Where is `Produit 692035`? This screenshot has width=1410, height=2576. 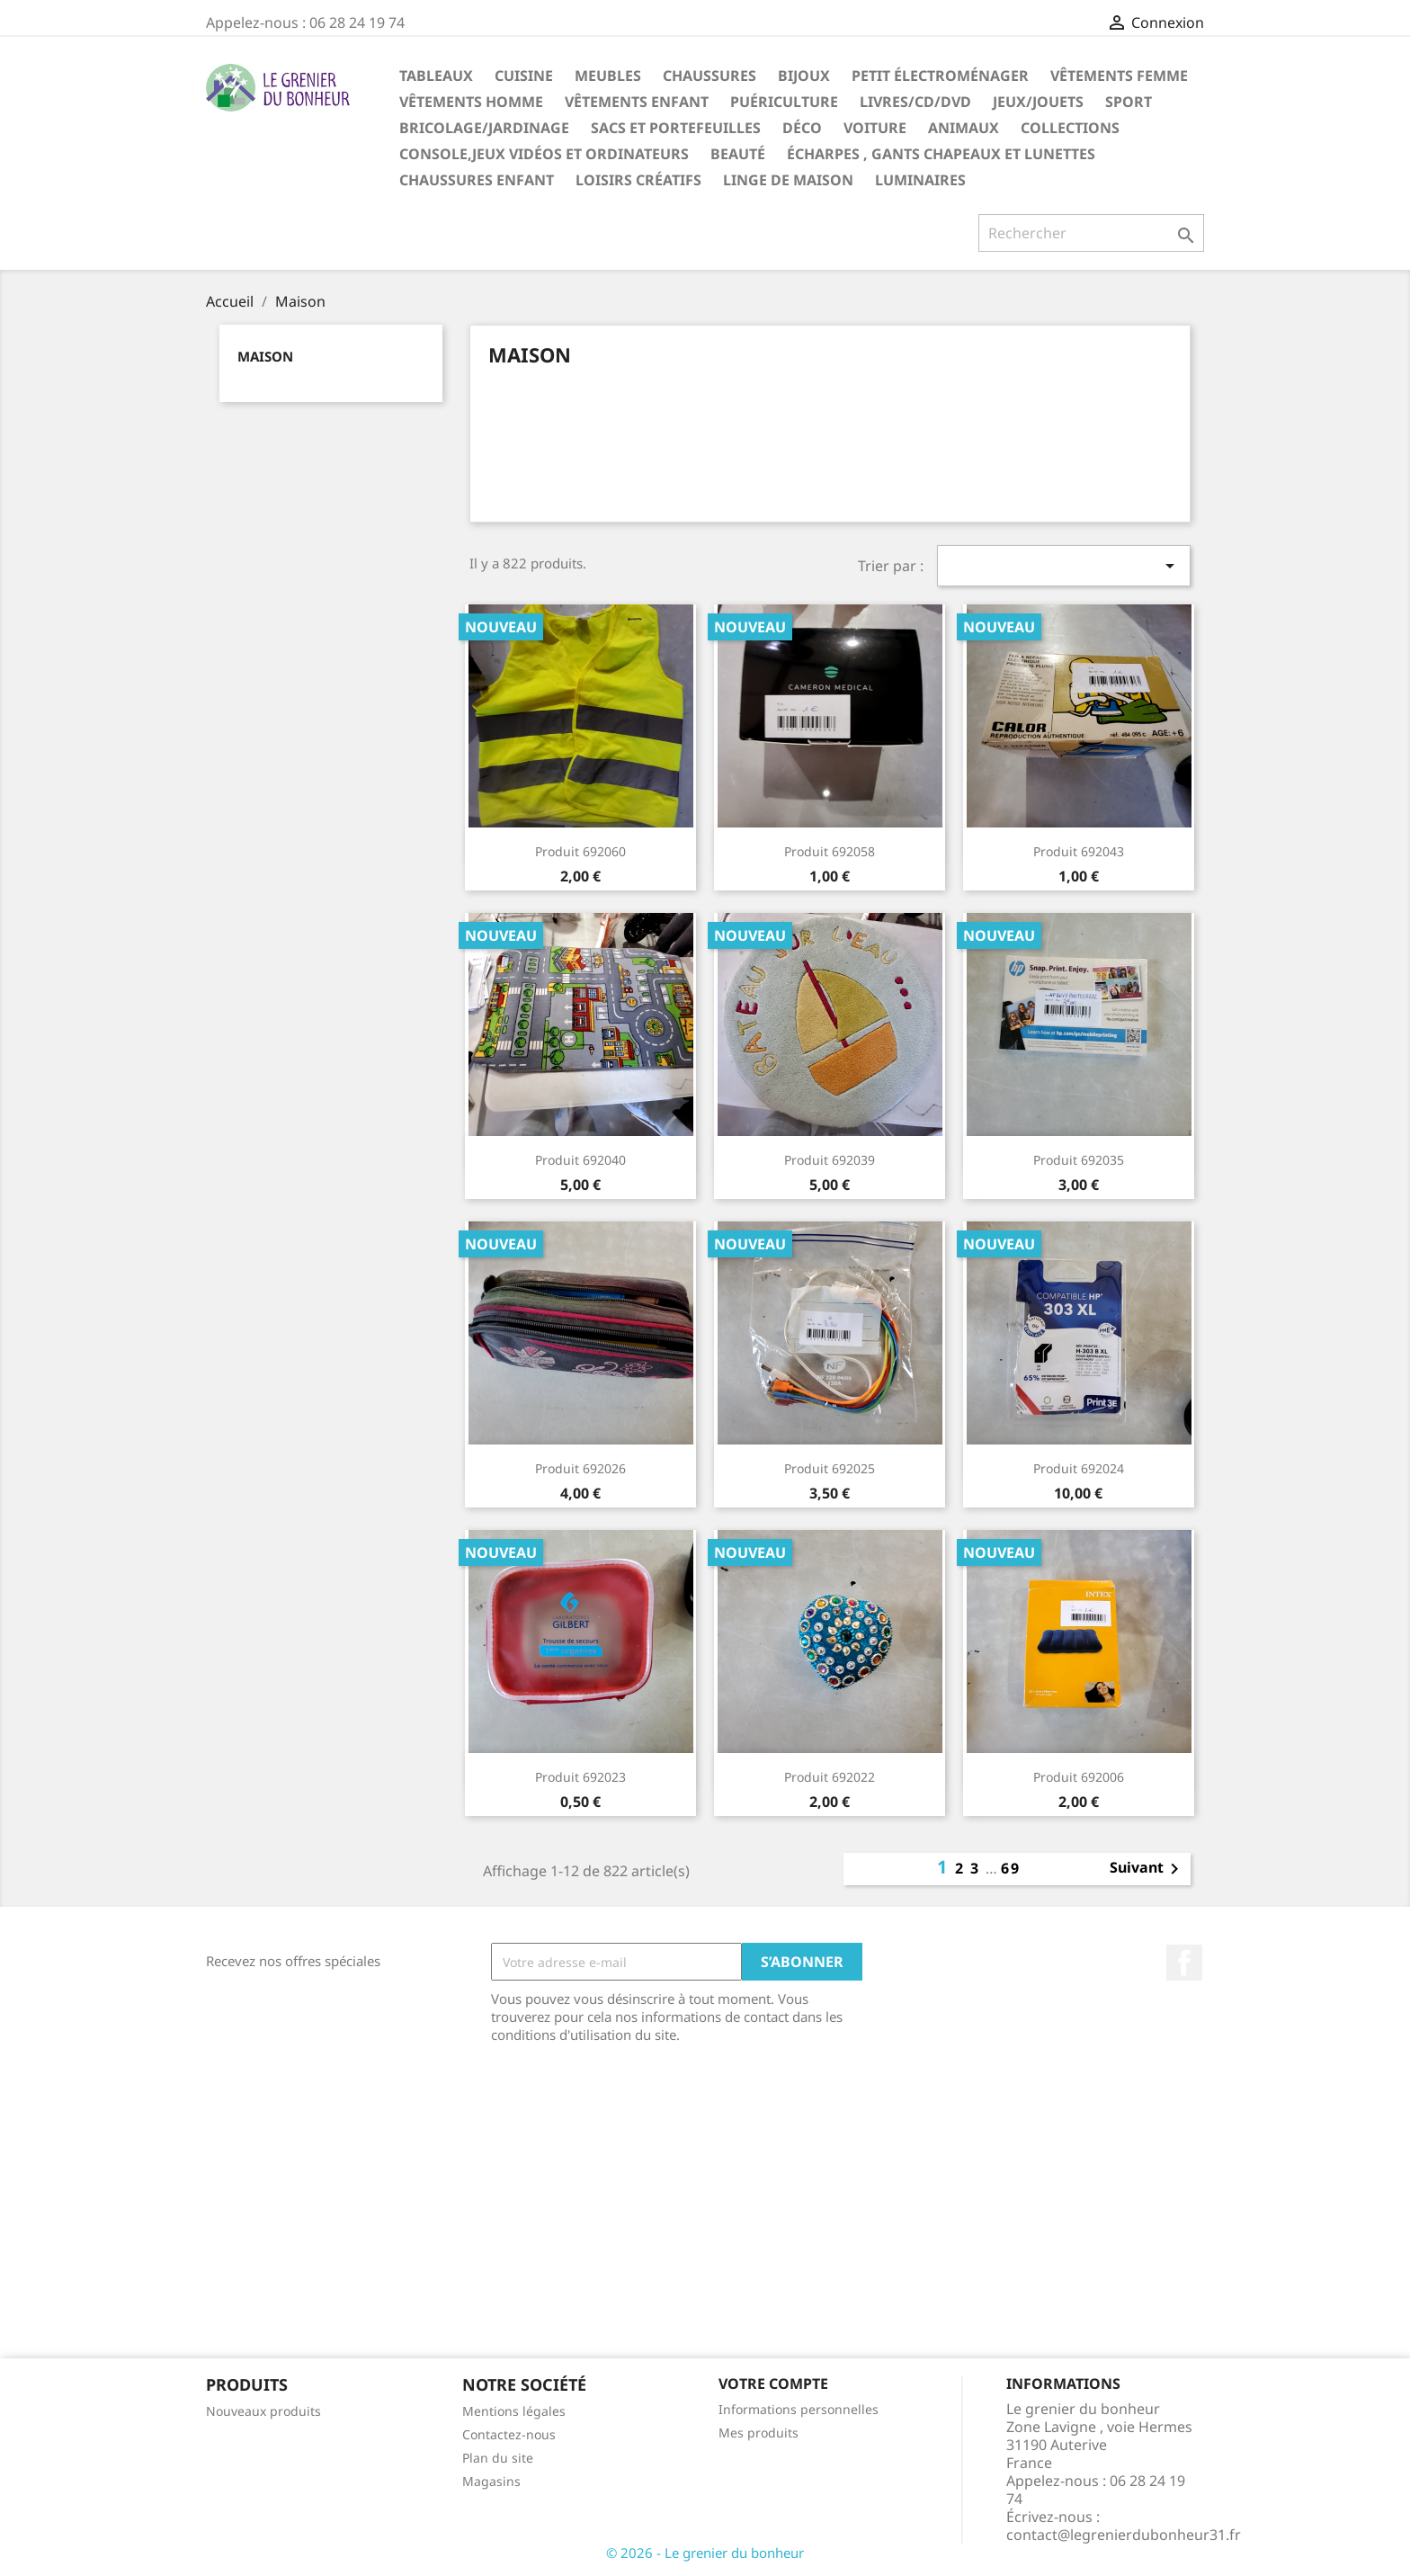
Produit 692035 is located at coordinates (1078, 1159).